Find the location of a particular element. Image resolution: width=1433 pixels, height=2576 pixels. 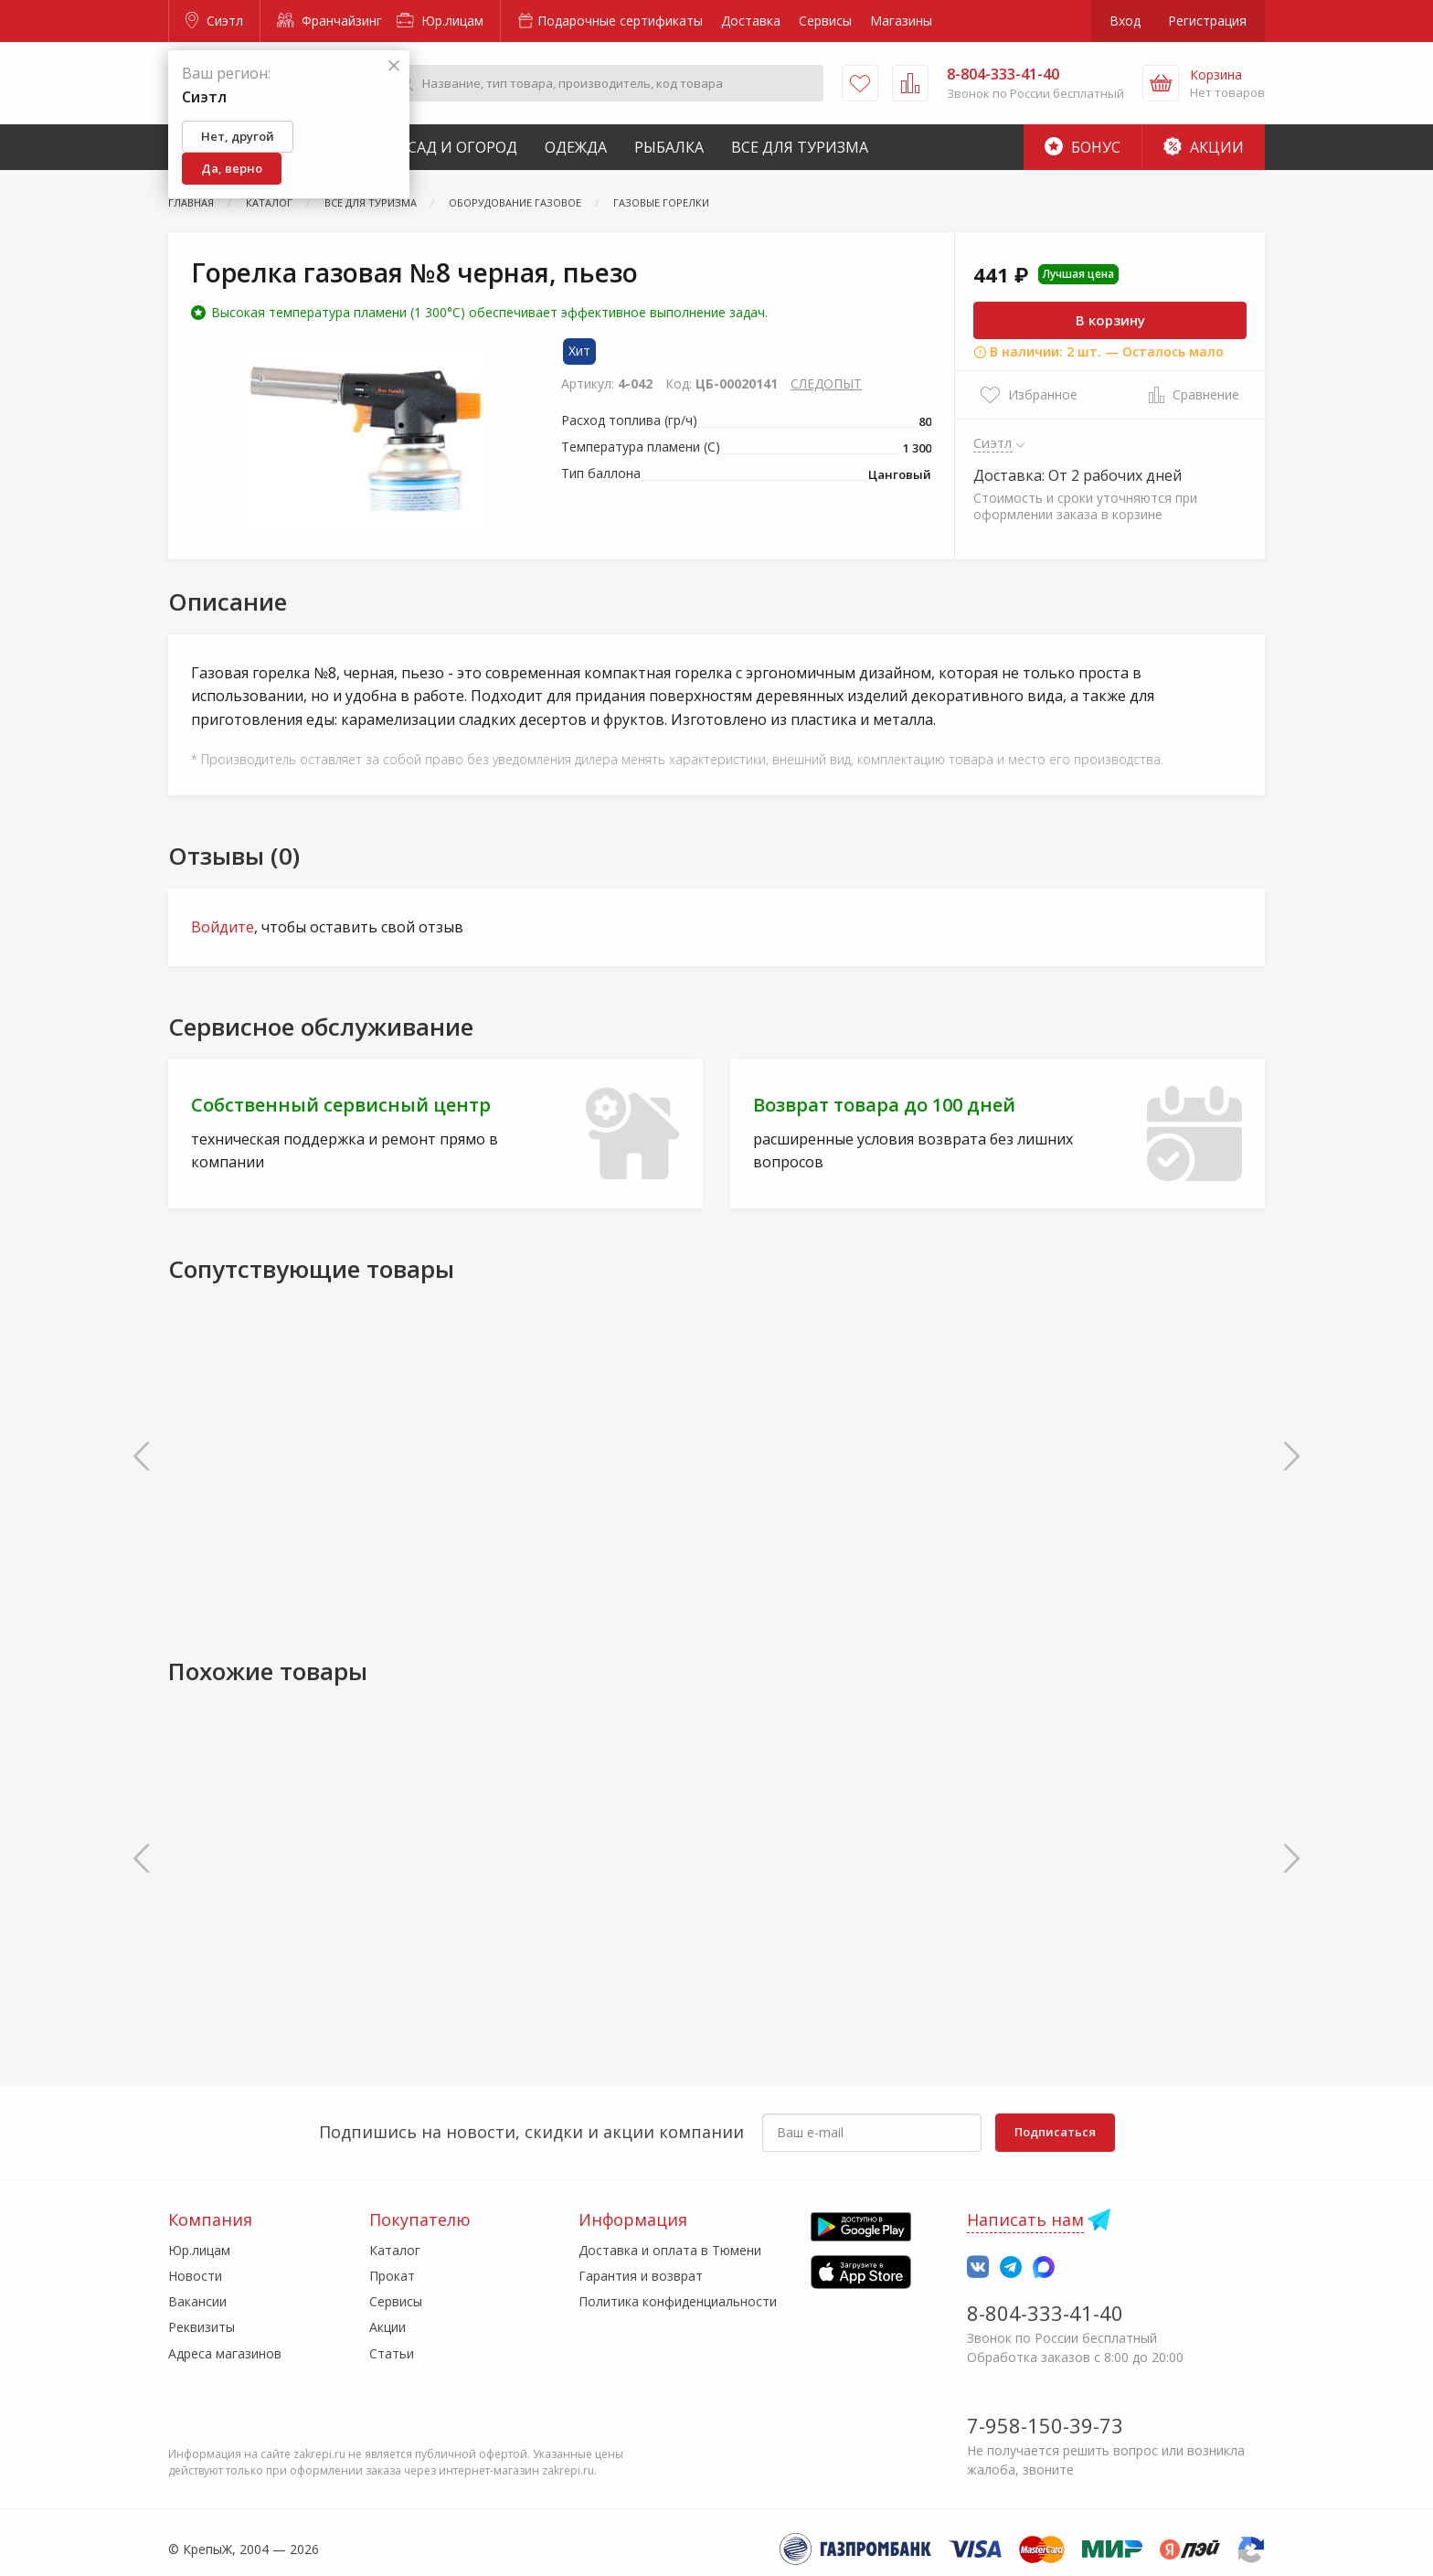

СЛЕДОПЫТ is located at coordinates (826, 383).